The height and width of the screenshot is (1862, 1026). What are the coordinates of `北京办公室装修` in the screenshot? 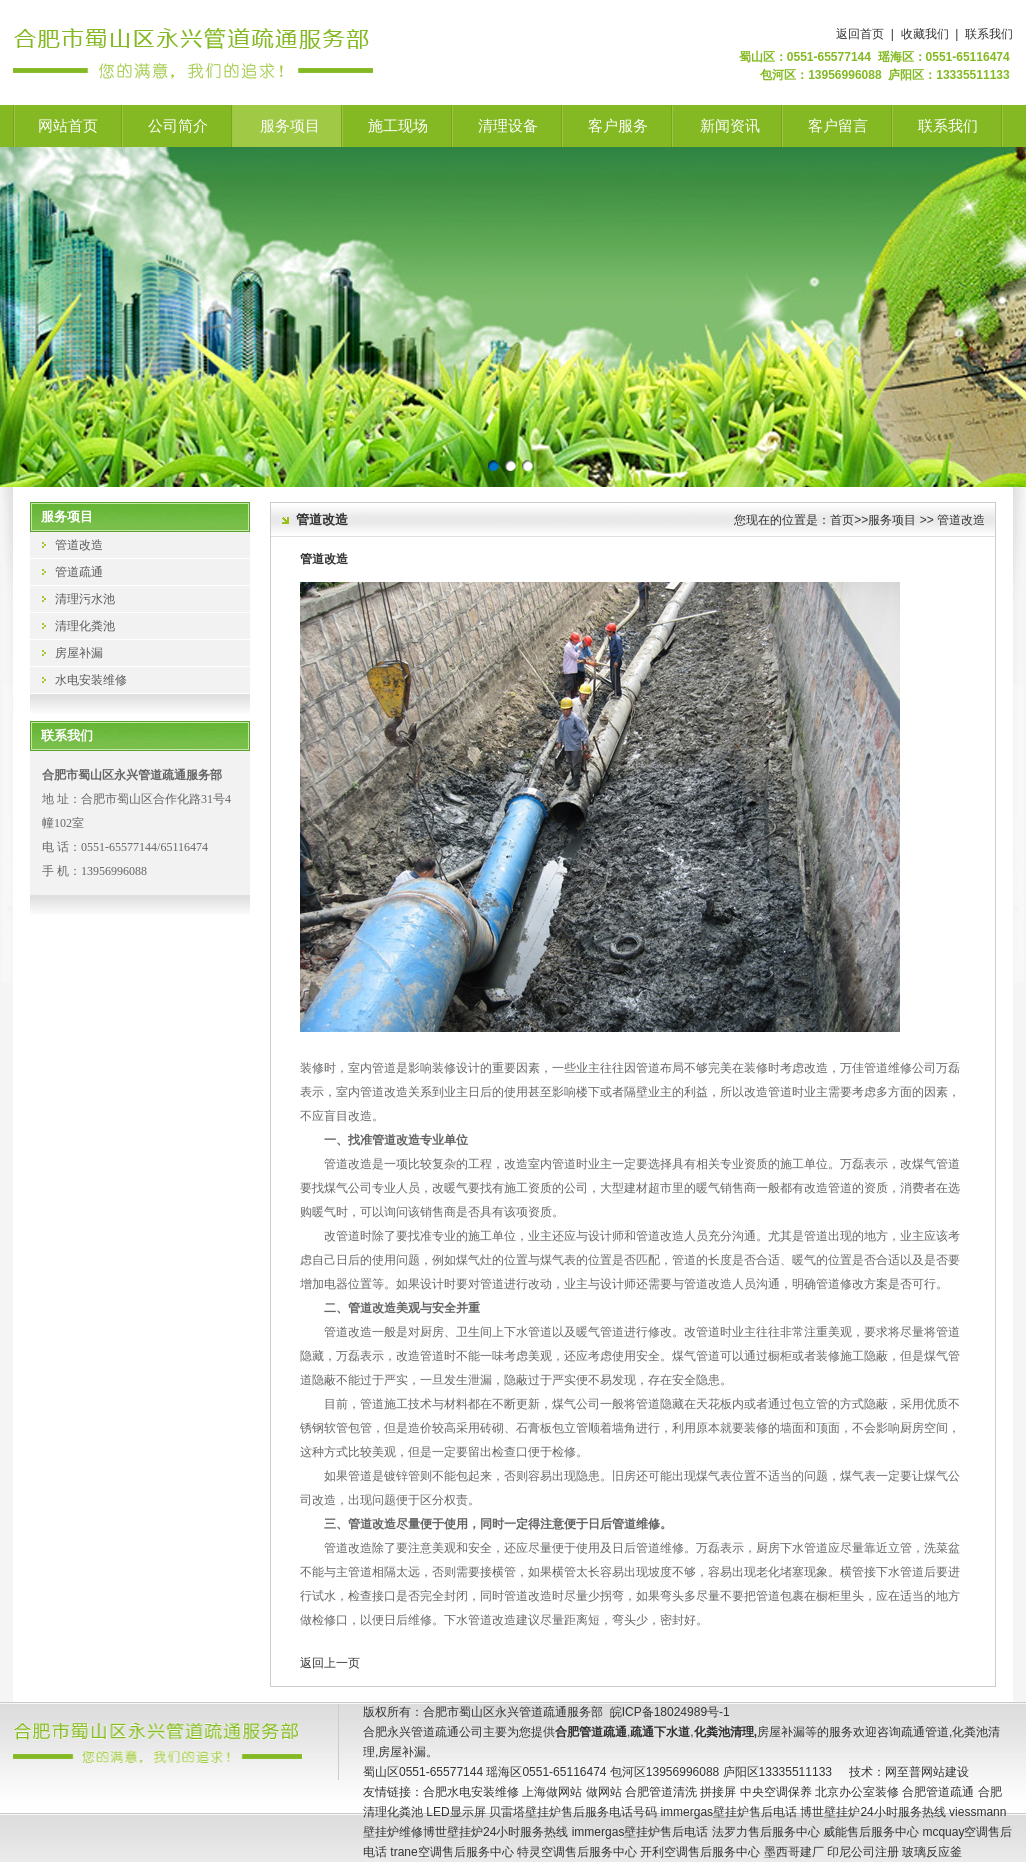 It's located at (857, 1792).